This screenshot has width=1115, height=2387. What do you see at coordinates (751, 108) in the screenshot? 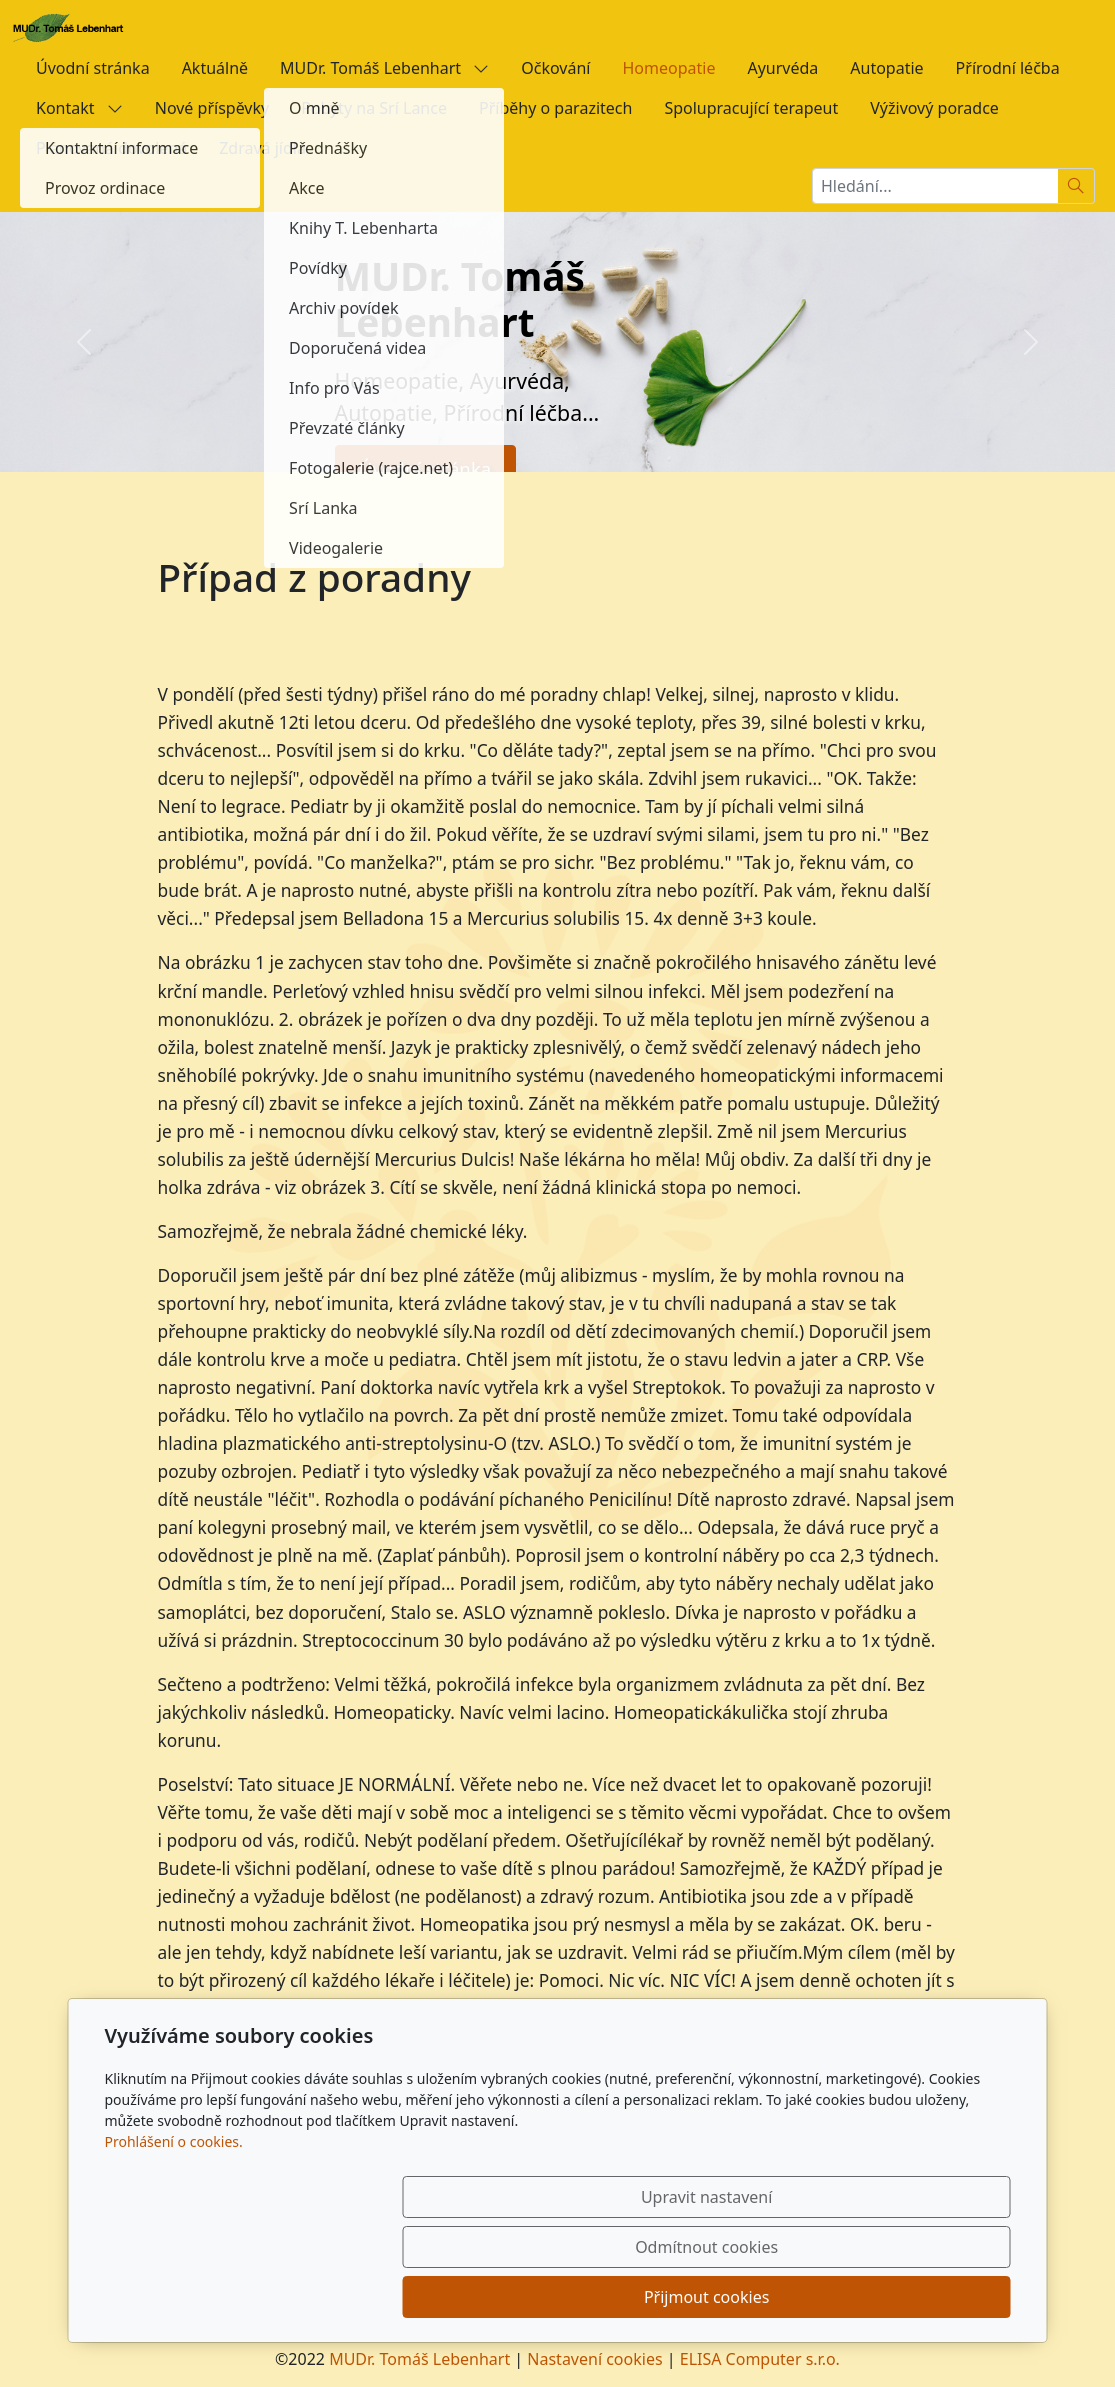
I see `Spolupracující terapeut` at bounding box center [751, 108].